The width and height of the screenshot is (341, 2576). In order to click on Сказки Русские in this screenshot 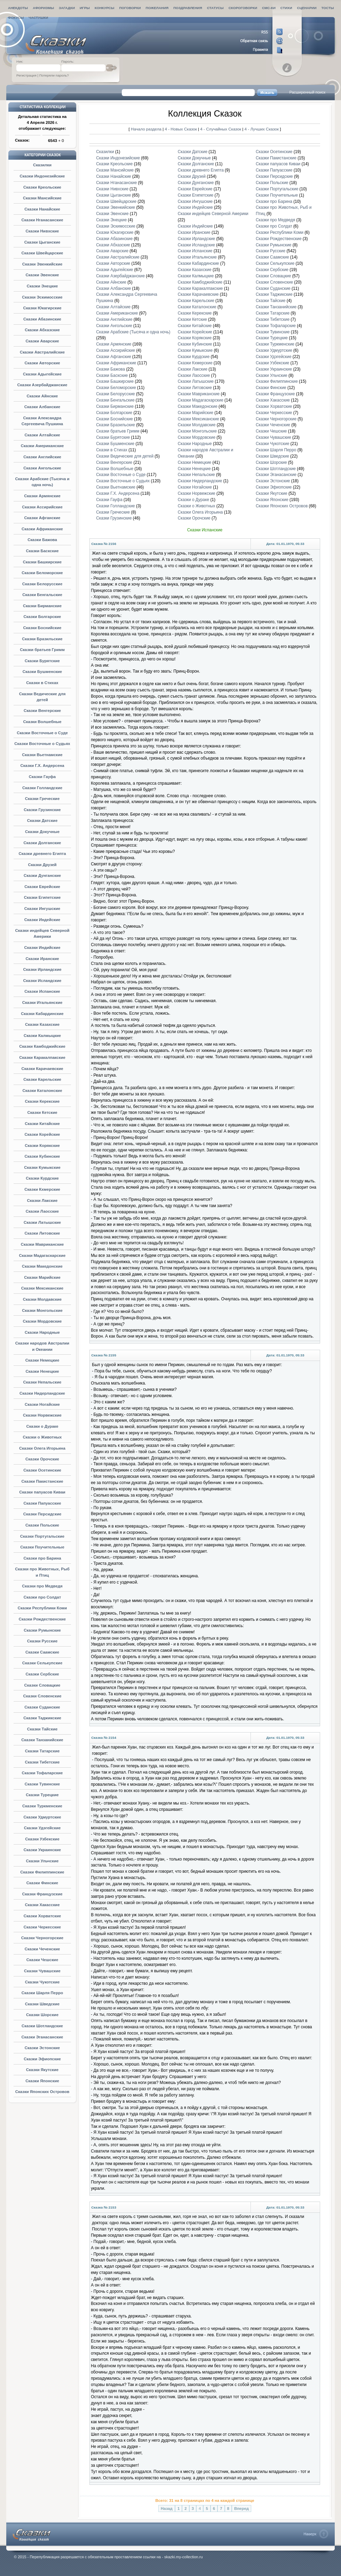, I will do `click(42, 1641)`.